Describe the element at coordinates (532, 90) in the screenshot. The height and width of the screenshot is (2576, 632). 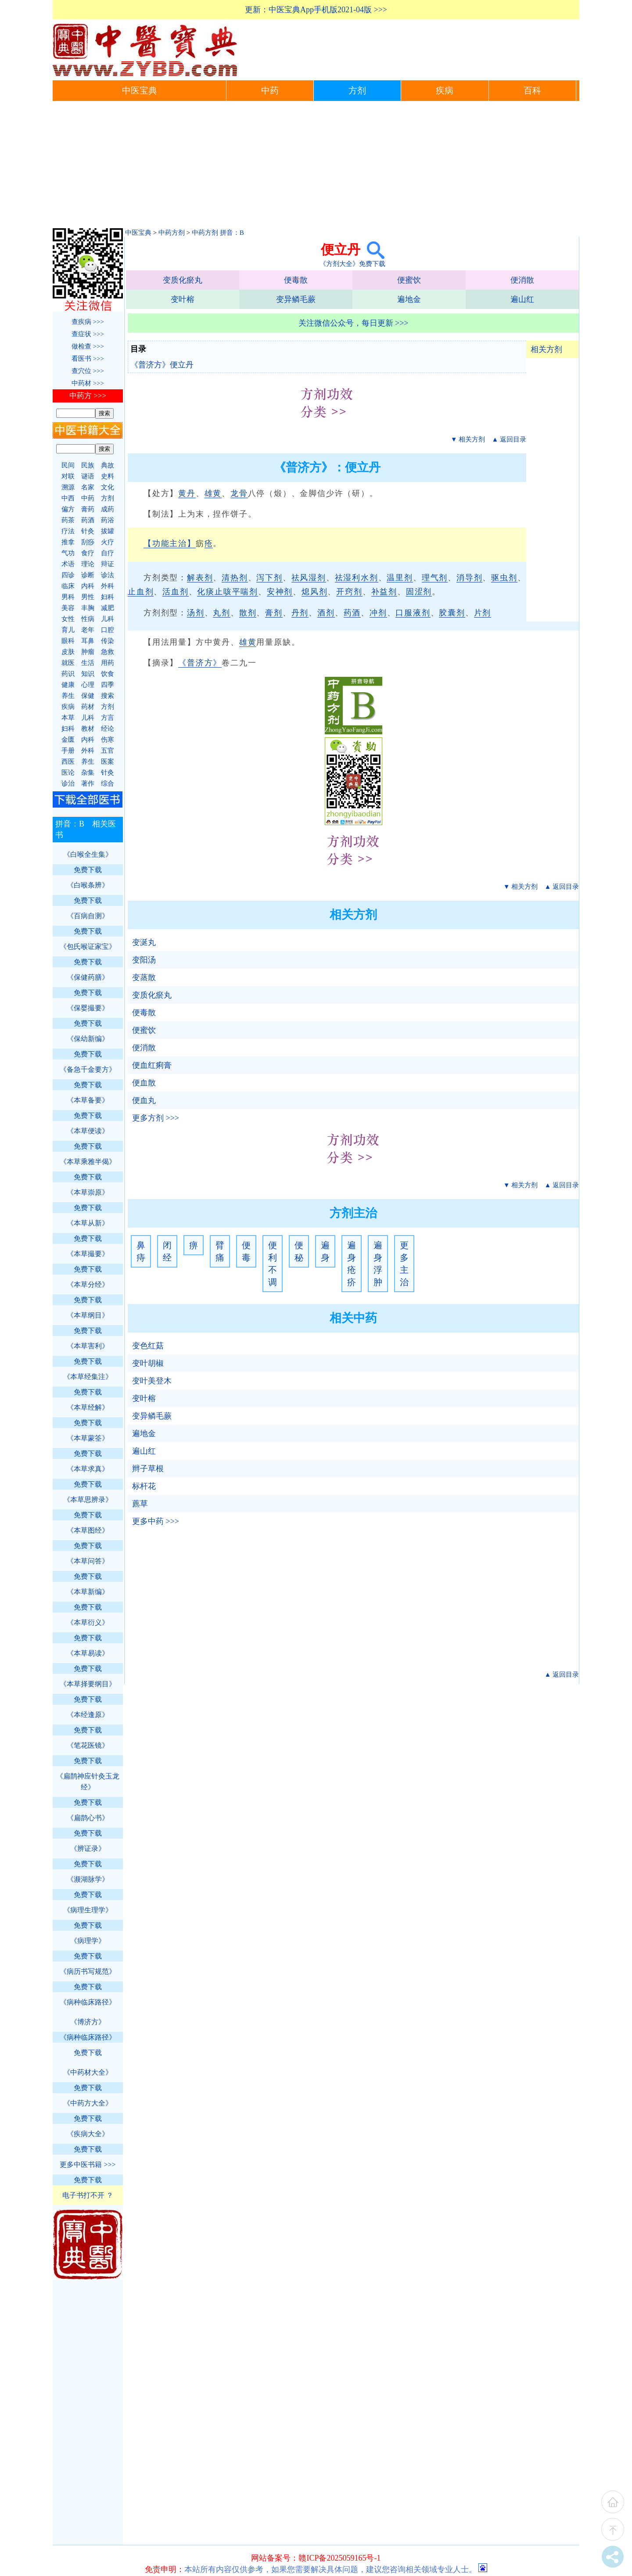
I see `百科` at that location.